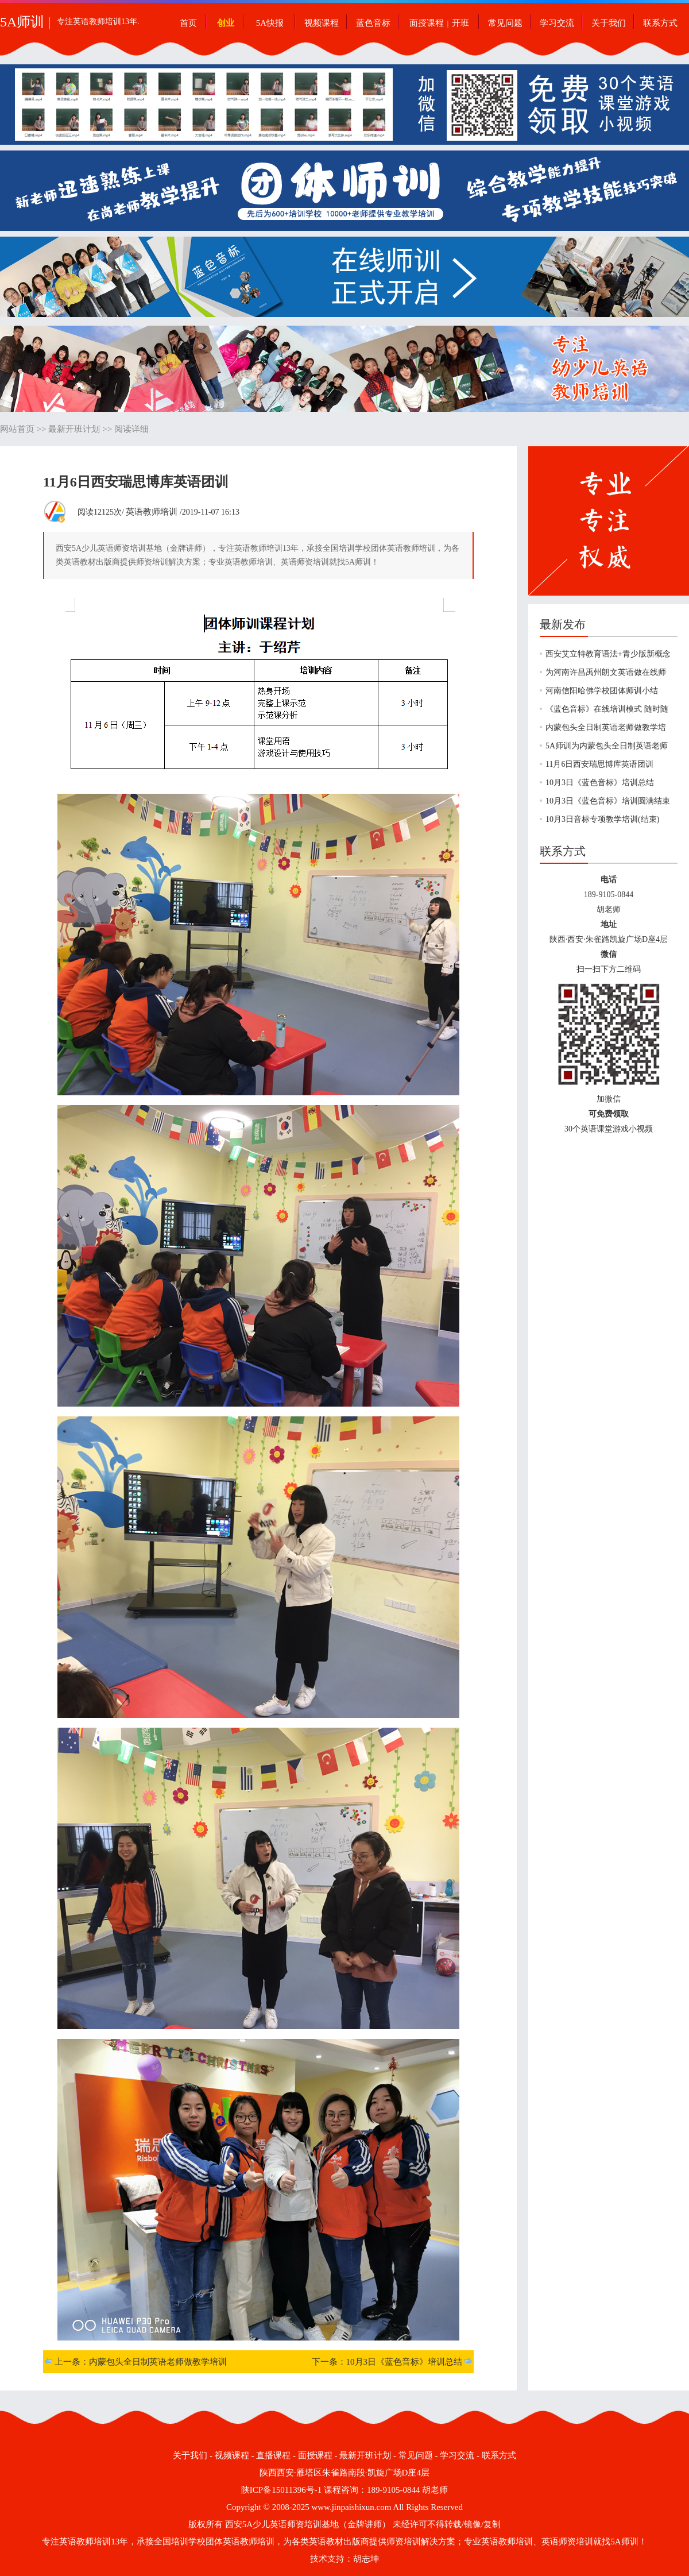  What do you see at coordinates (270, 23) in the screenshot?
I see `5A快报` at bounding box center [270, 23].